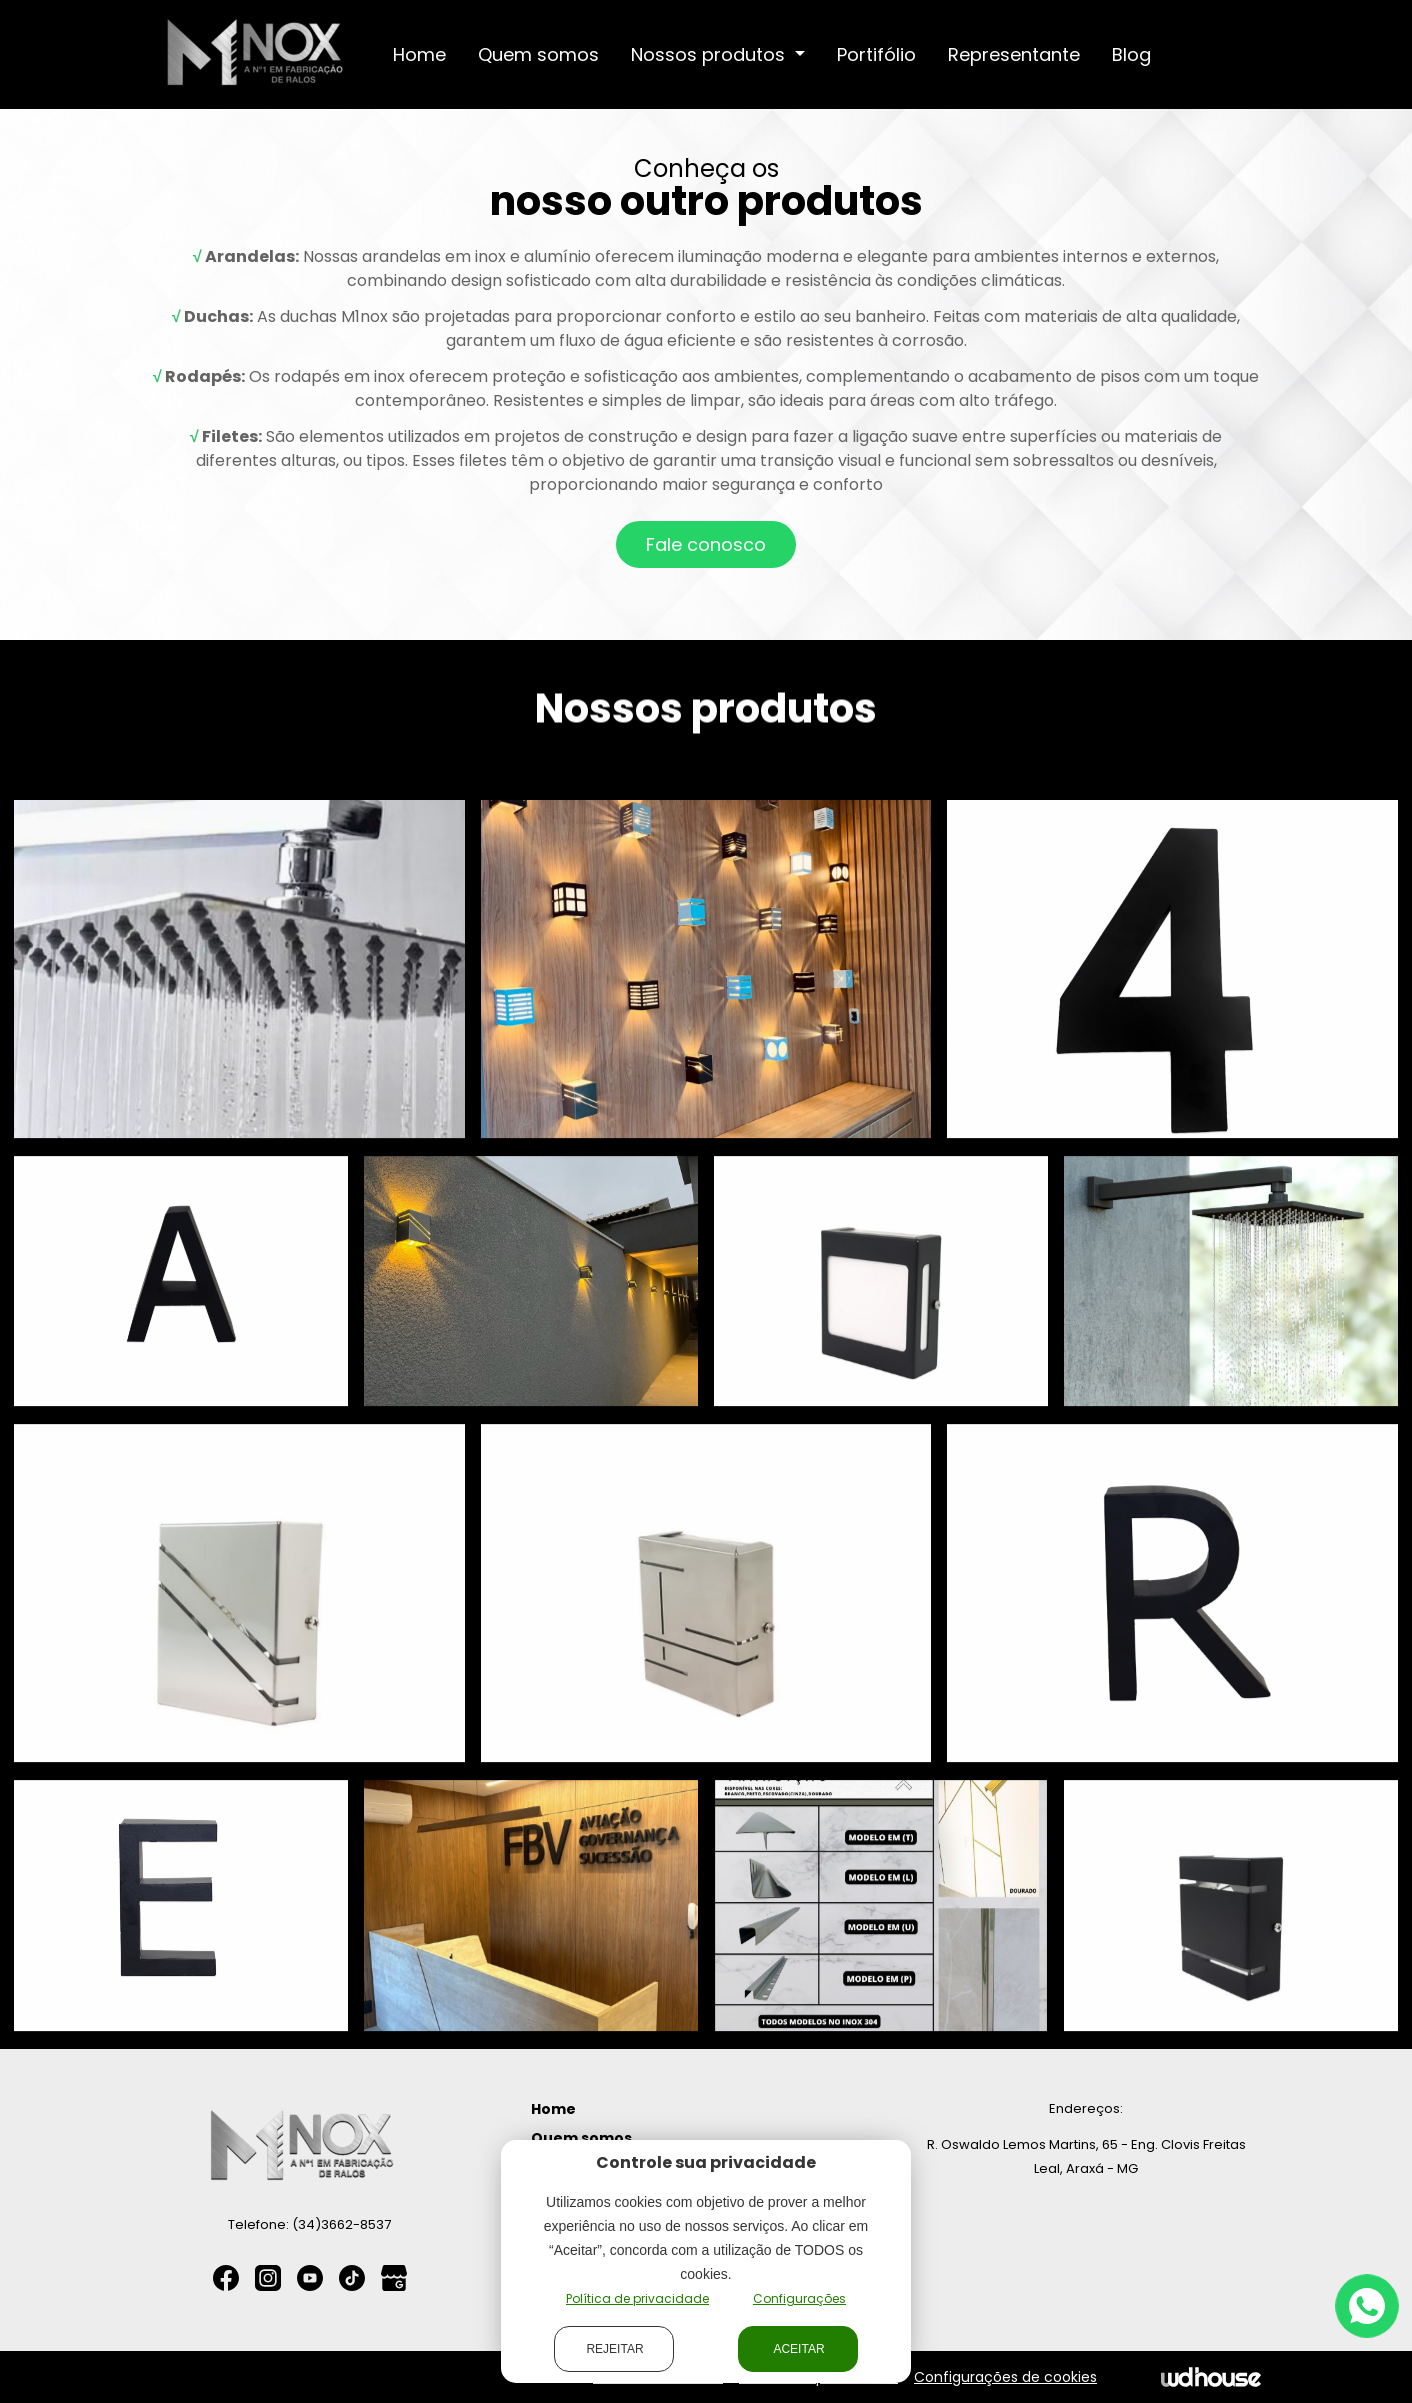 The width and height of the screenshot is (1412, 2403). What do you see at coordinates (637, 2298) in the screenshot?
I see `Política de privacidade` at bounding box center [637, 2298].